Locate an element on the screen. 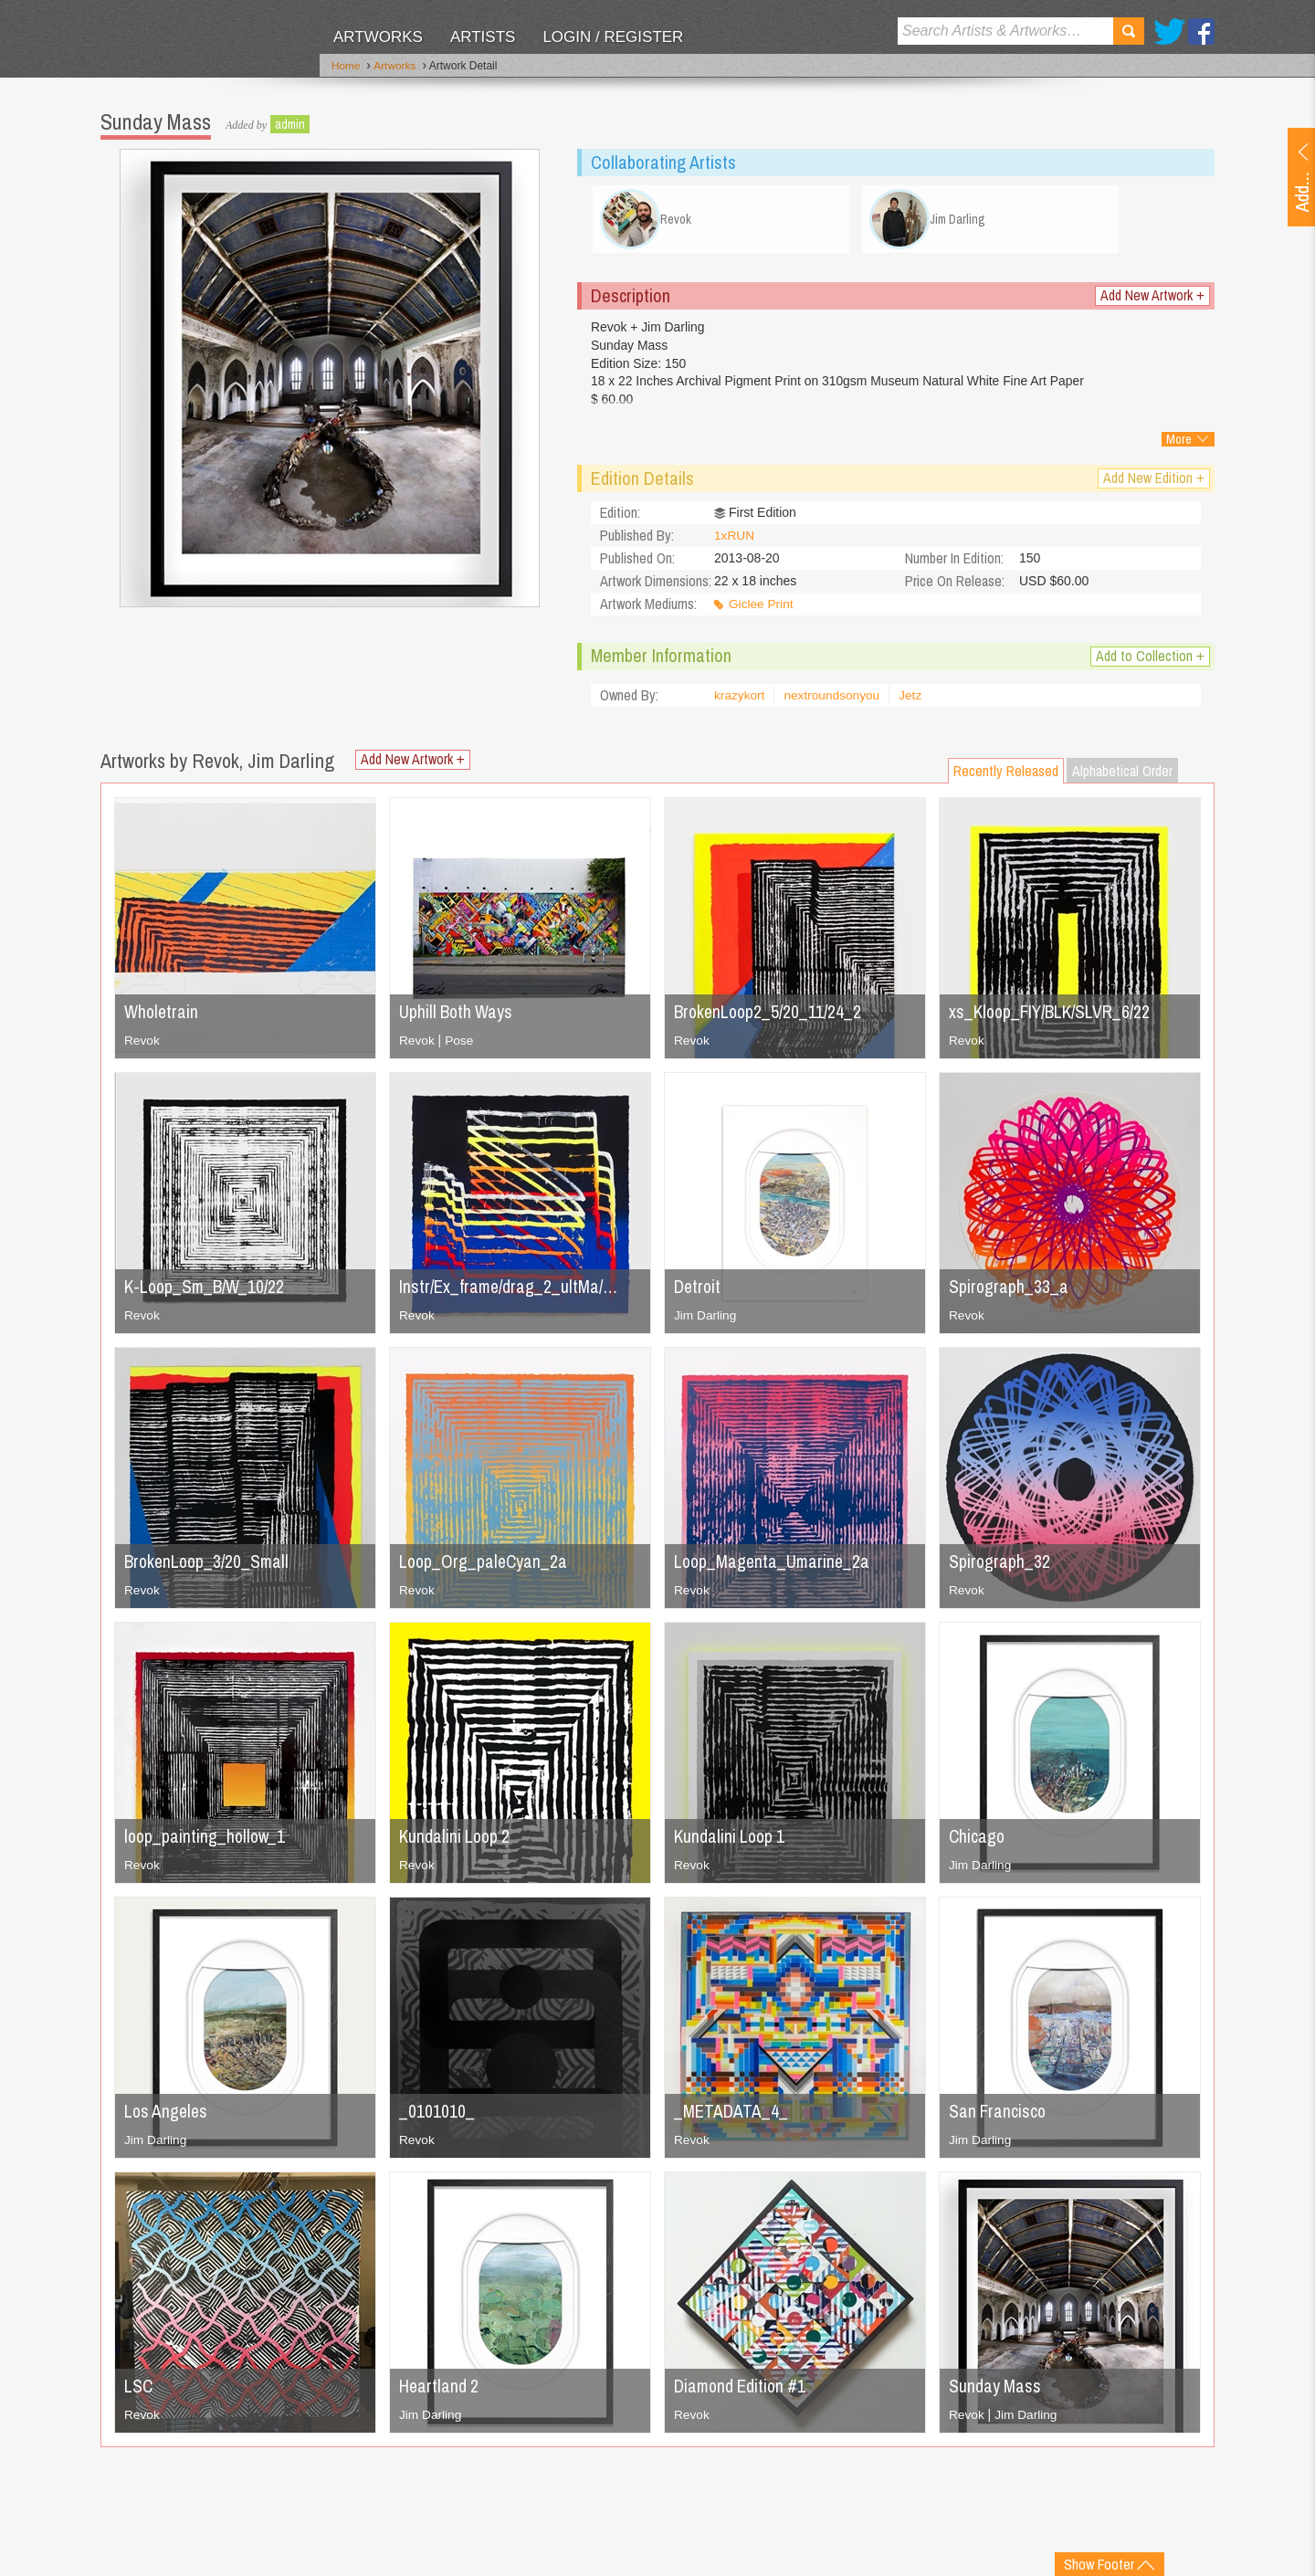 The image size is (1315, 2576). K-Loop_Sm_B/W_10/22 is located at coordinates (207, 1290).